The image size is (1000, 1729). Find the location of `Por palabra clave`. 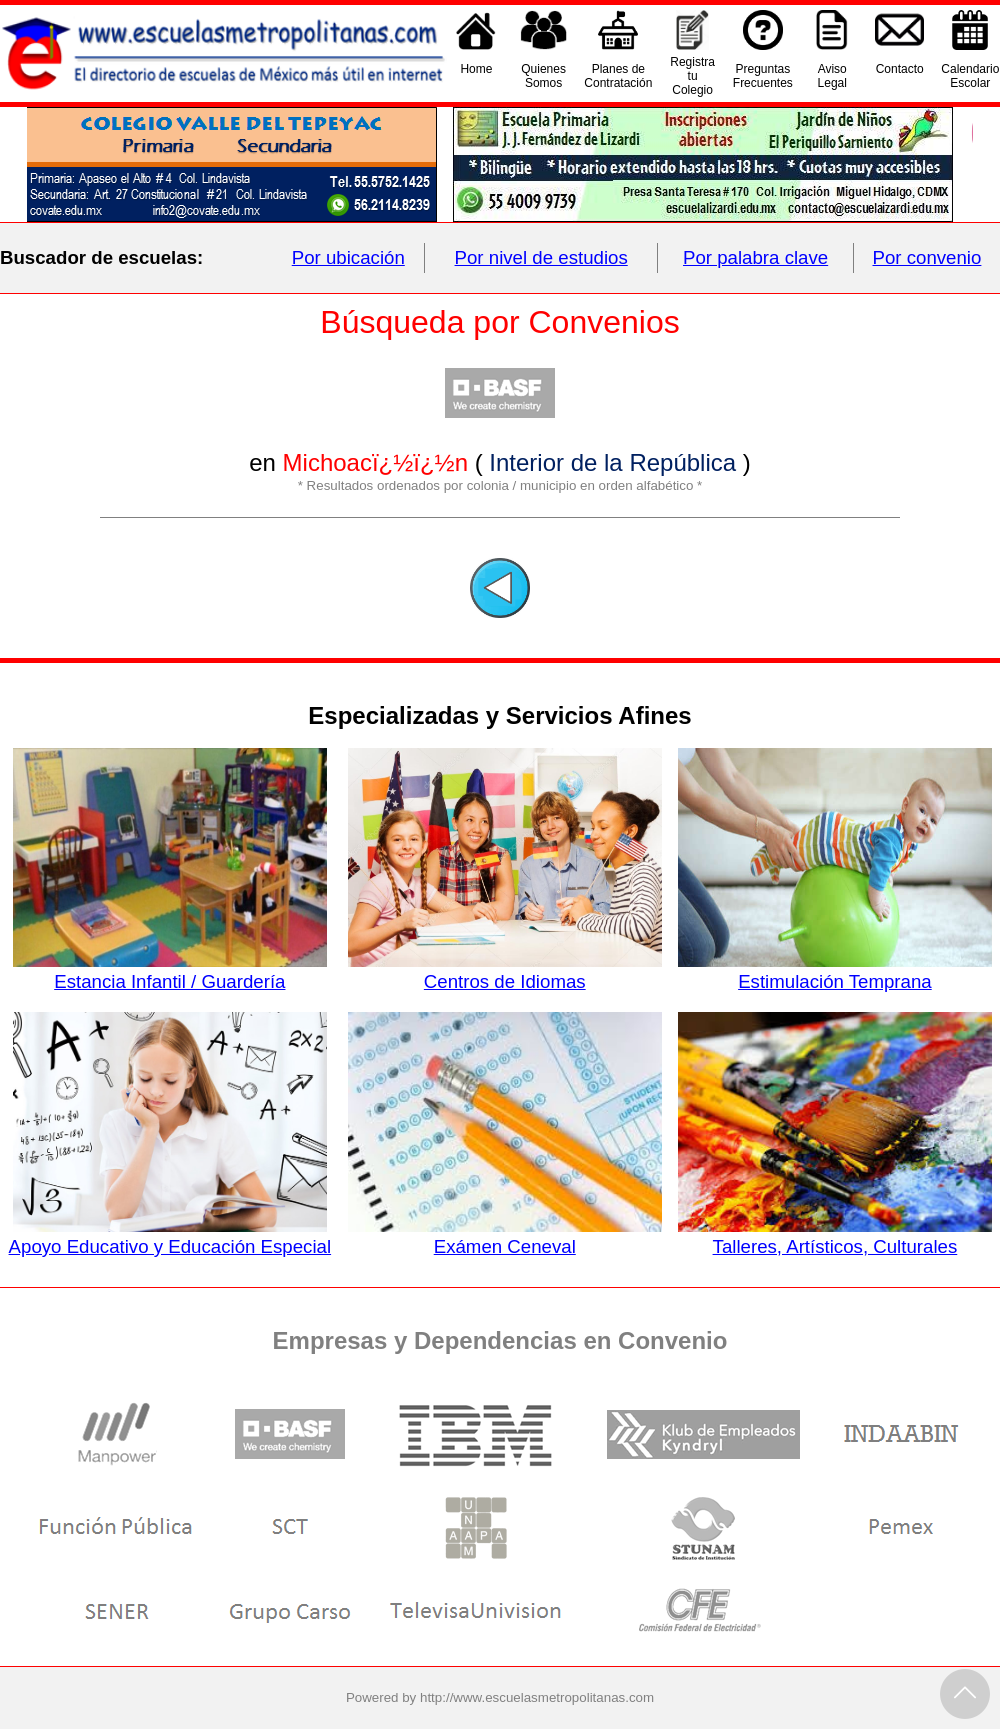

Por palabra clave is located at coordinates (755, 257).